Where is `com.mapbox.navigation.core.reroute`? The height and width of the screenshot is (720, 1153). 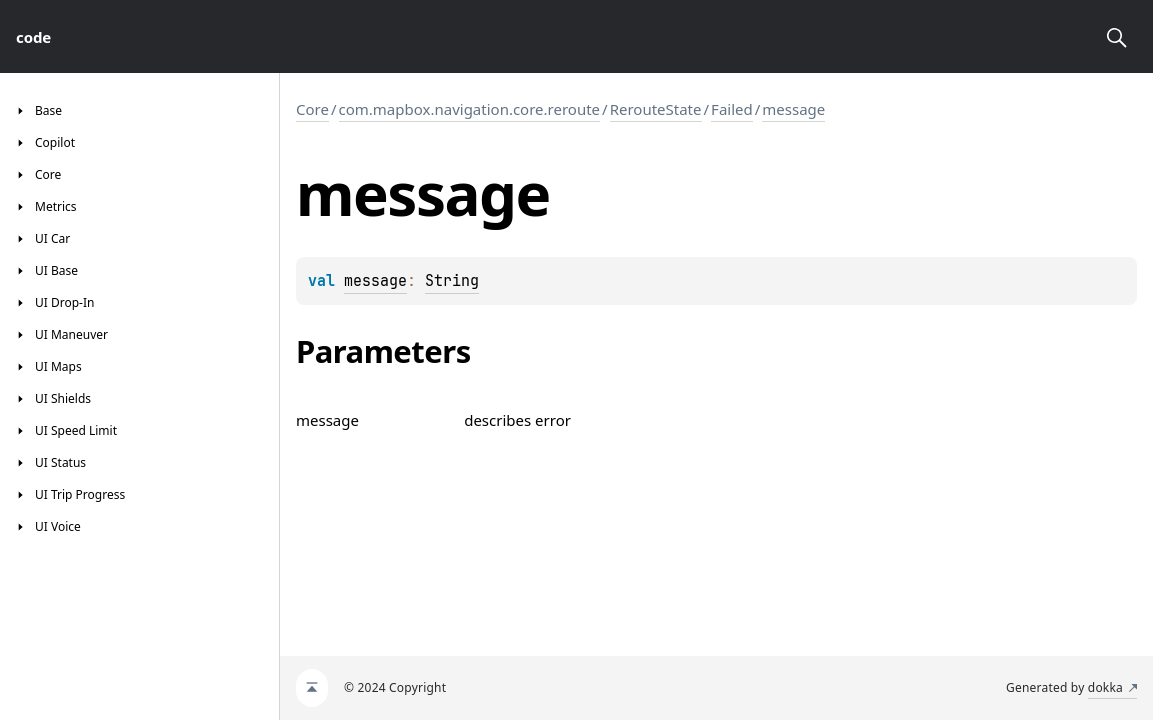 com.mapbox.navigation.core.reroute is located at coordinates (470, 109).